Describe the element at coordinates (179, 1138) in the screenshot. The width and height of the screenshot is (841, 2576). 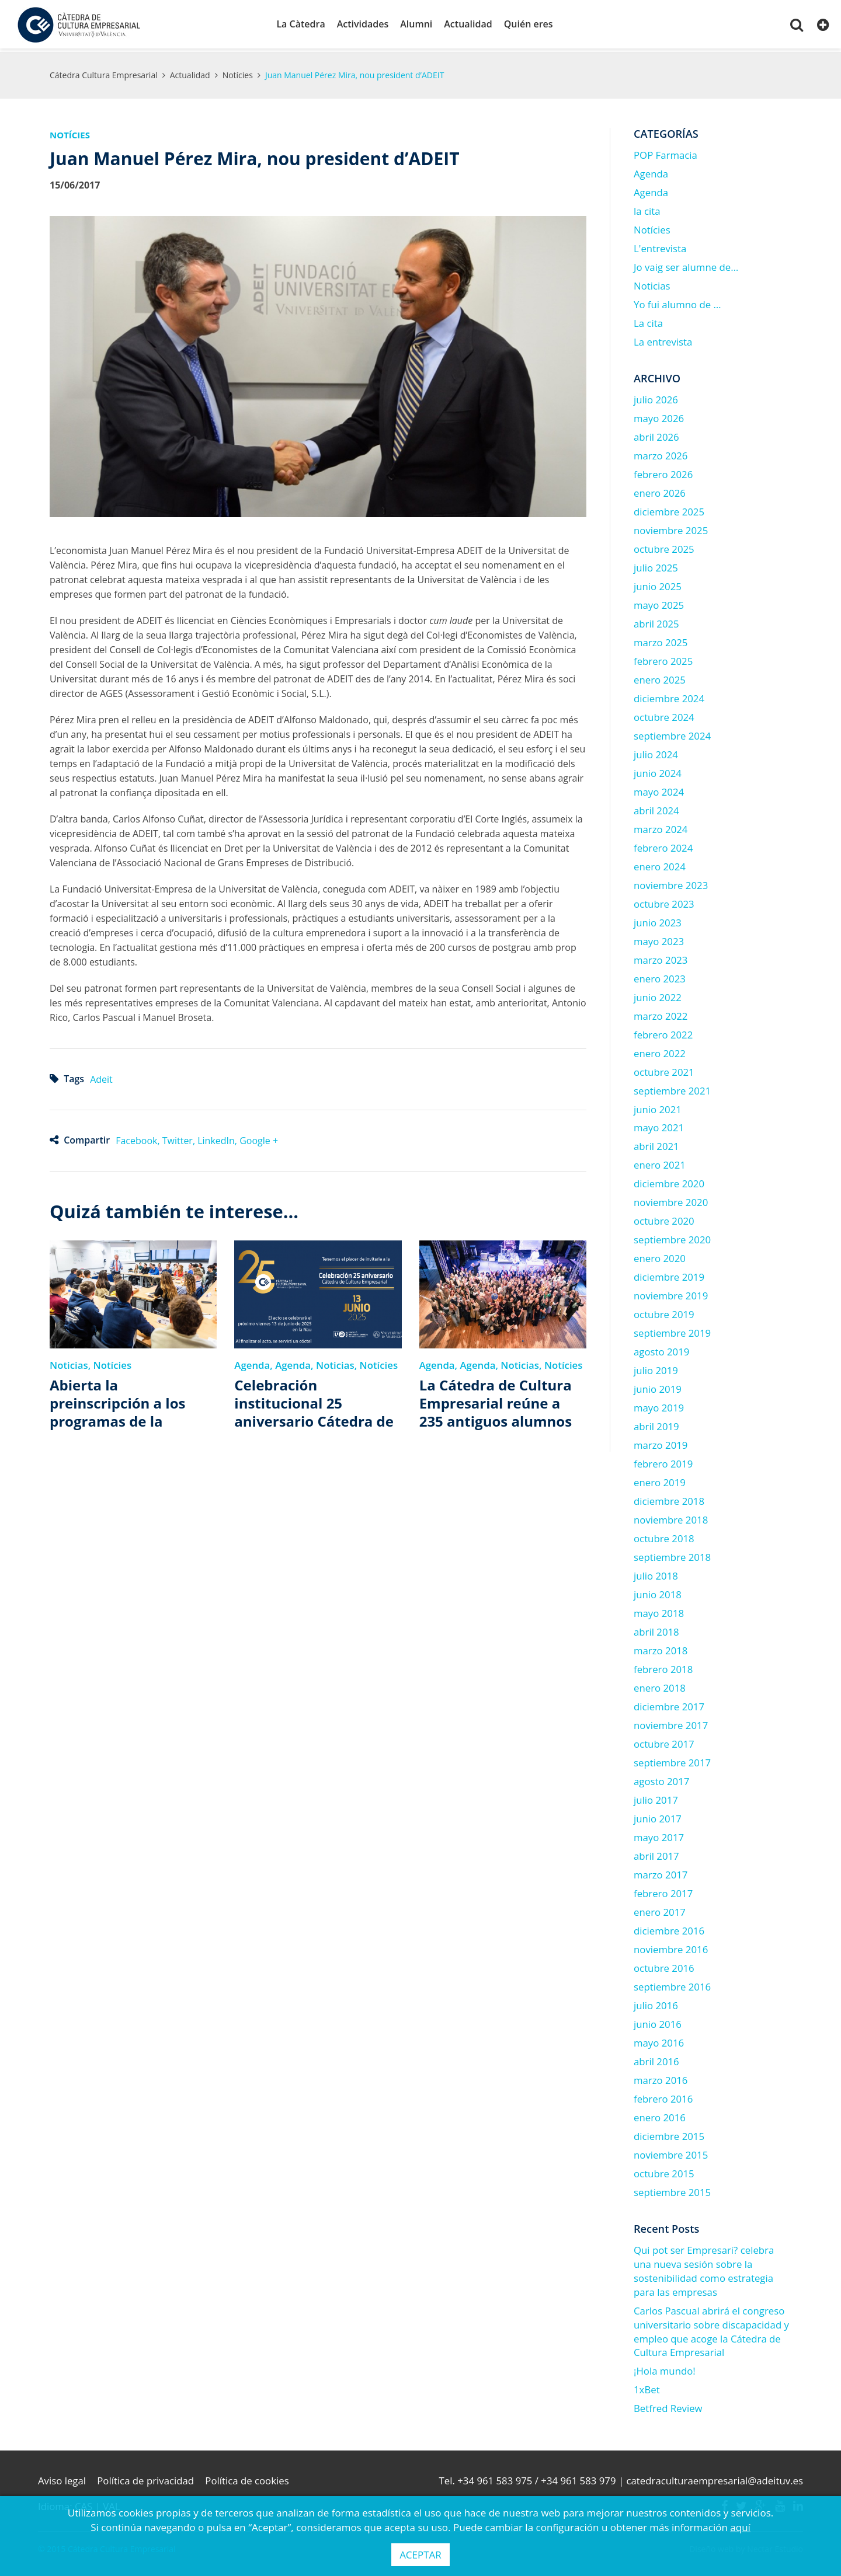
I see `Twitter,` at that location.